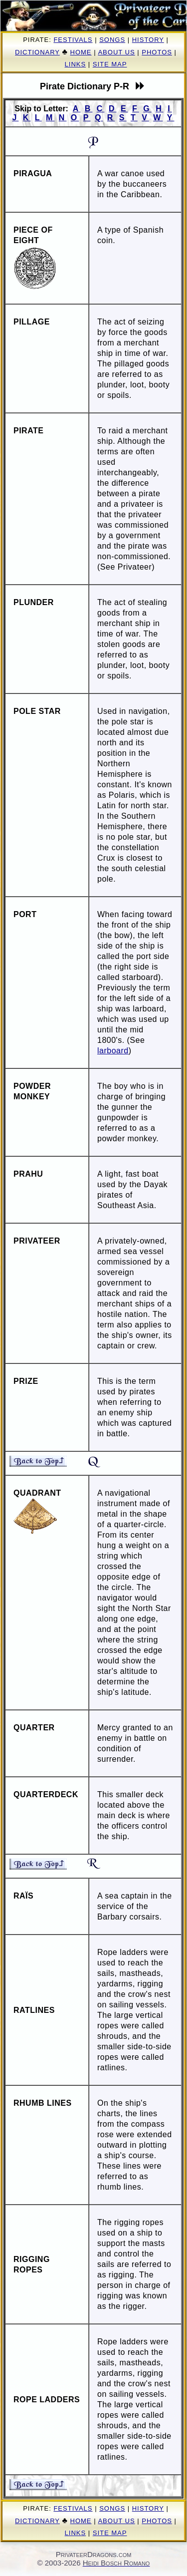  Describe the element at coordinates (110, 64) in the screenshot. I see `Site Map` at that location.